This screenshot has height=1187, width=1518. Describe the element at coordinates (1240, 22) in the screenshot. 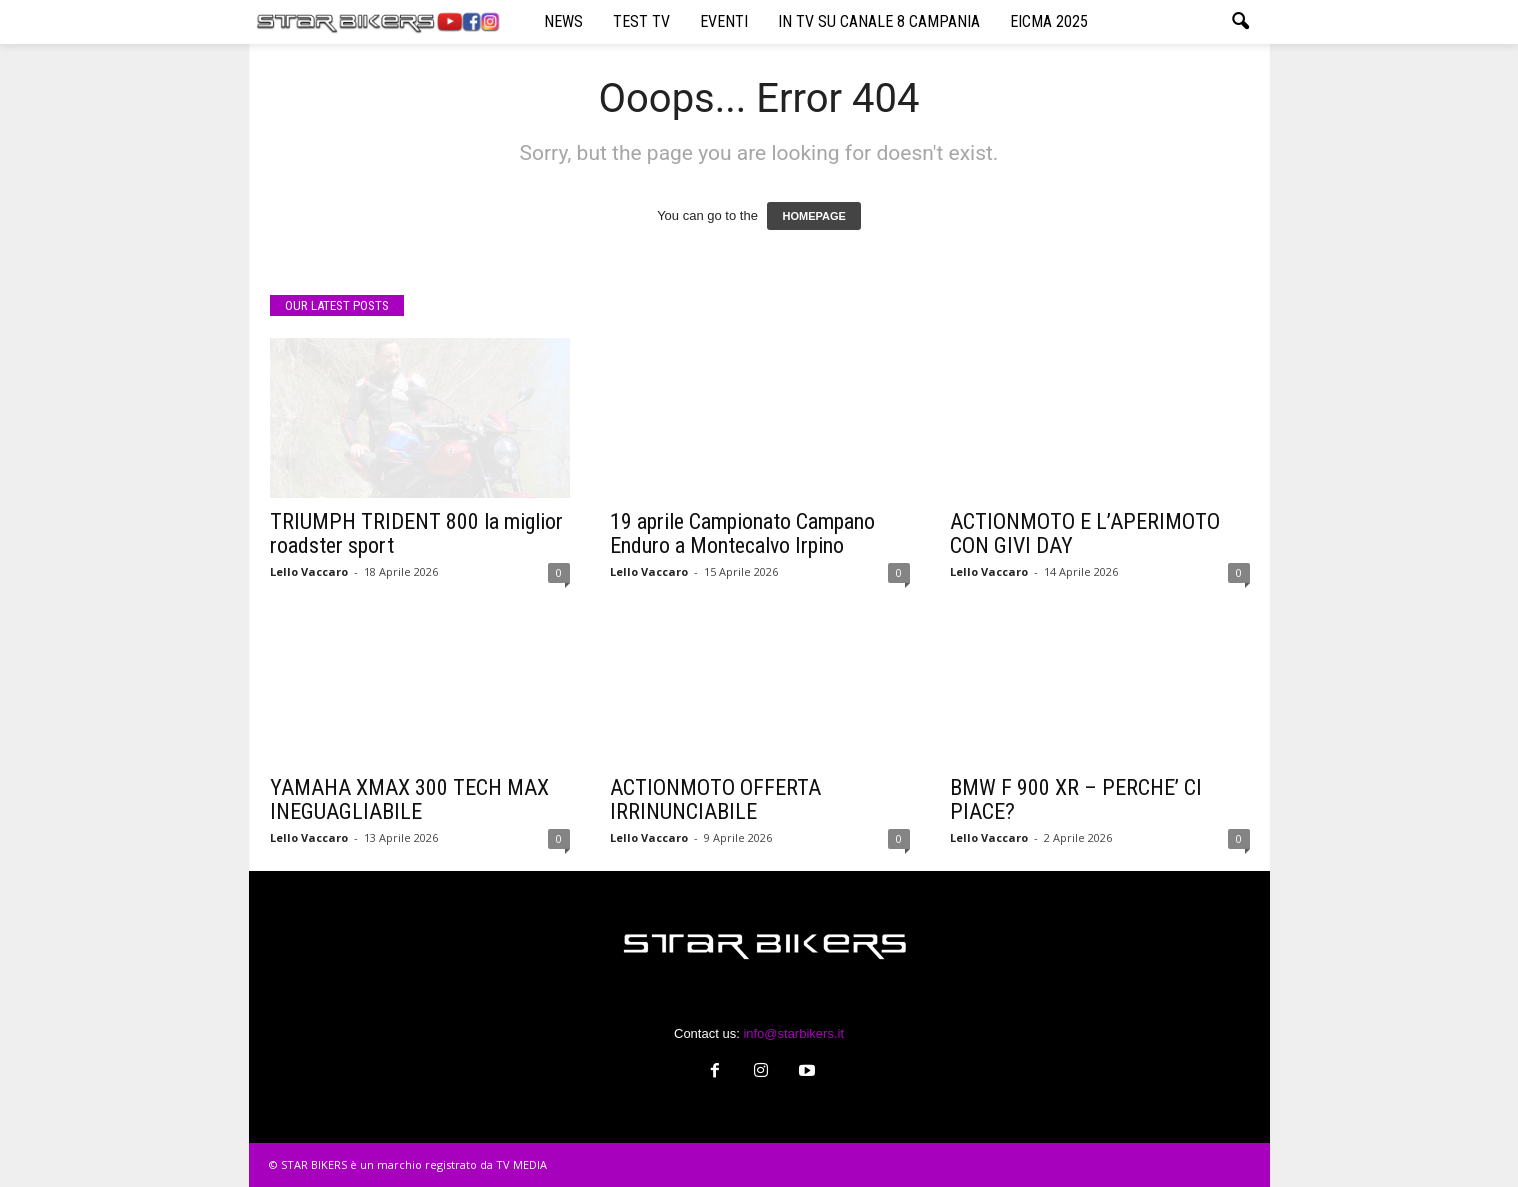

I see `[button]` at that location.